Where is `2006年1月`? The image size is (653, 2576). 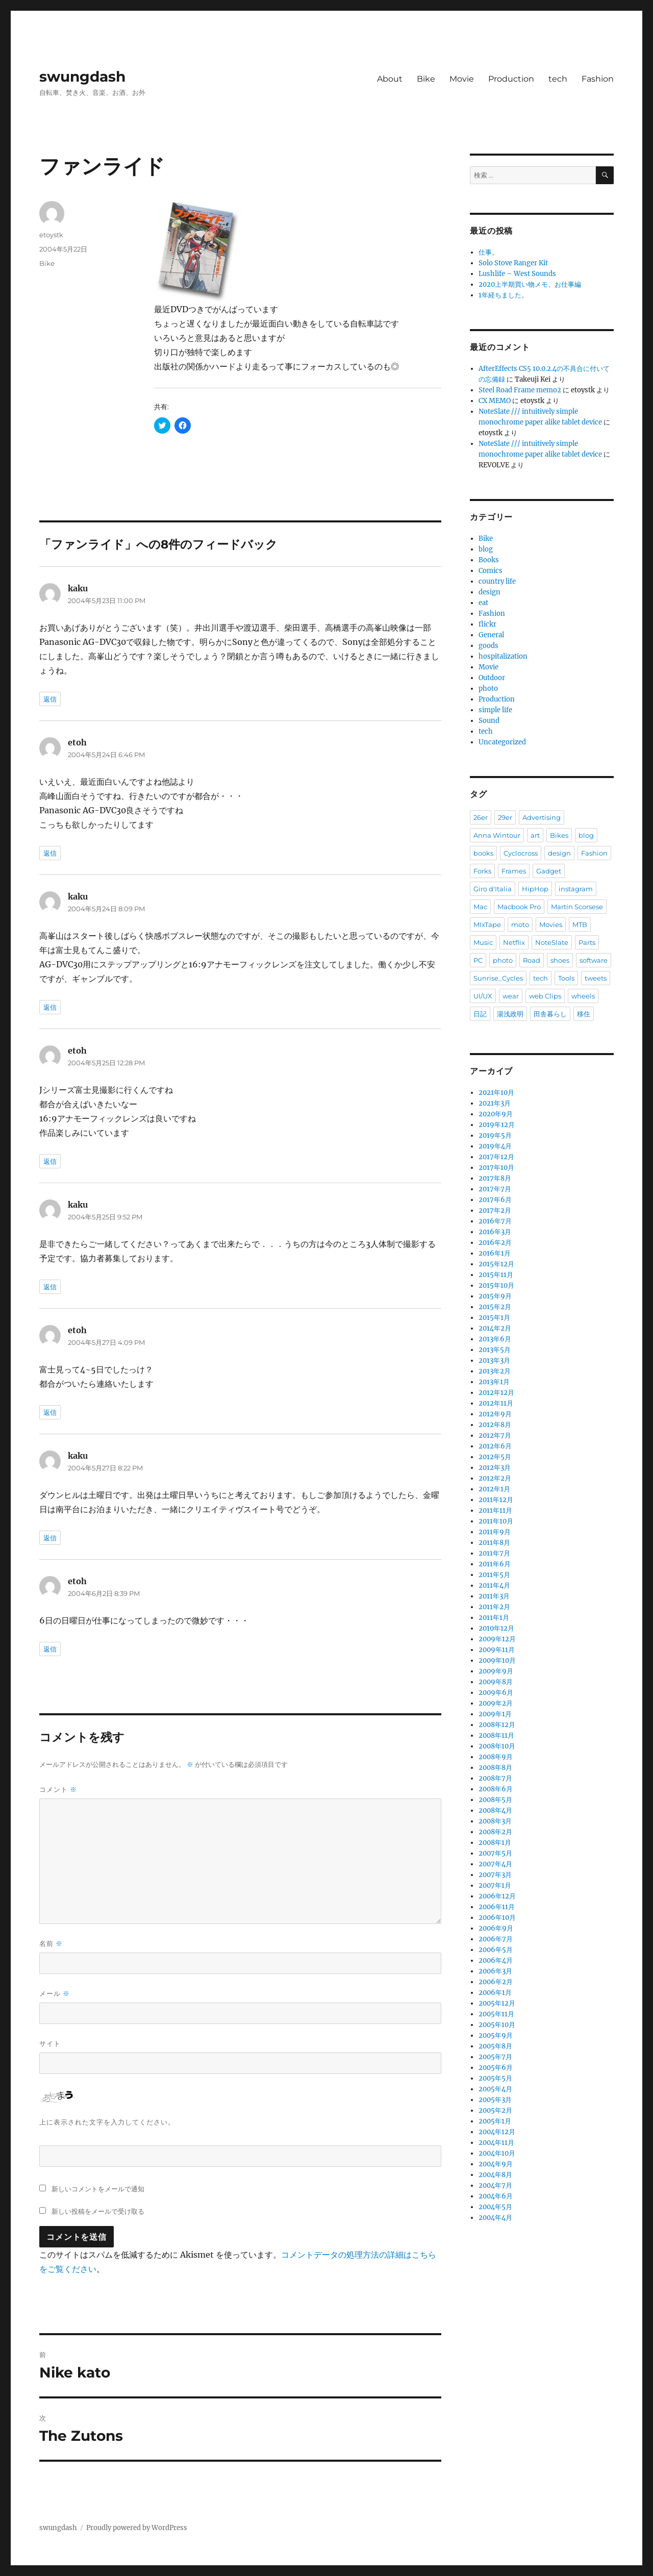
2006年1月 is located at coordinates (495, 1992).